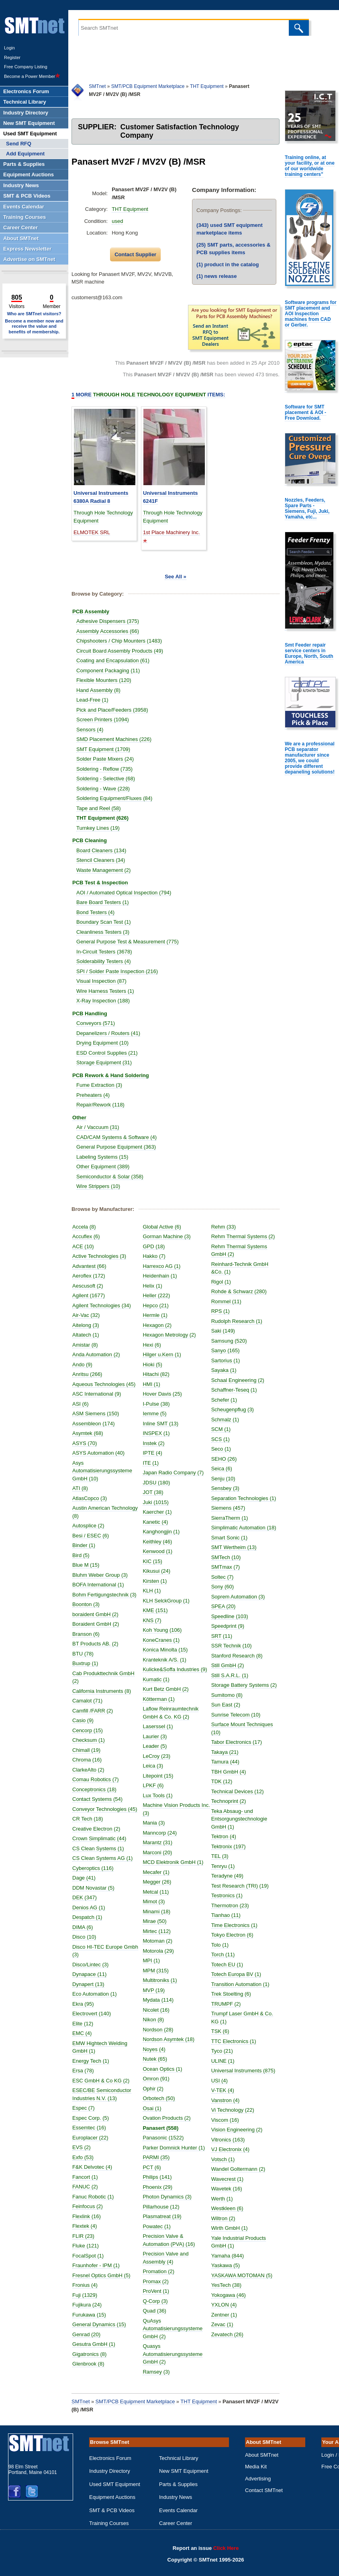 This screenshot has width=339, height=2576. What do you see at coordinates (86, 2108) in the screenshot?
I see `Espec (7)` at bounding box center [86, 2108].